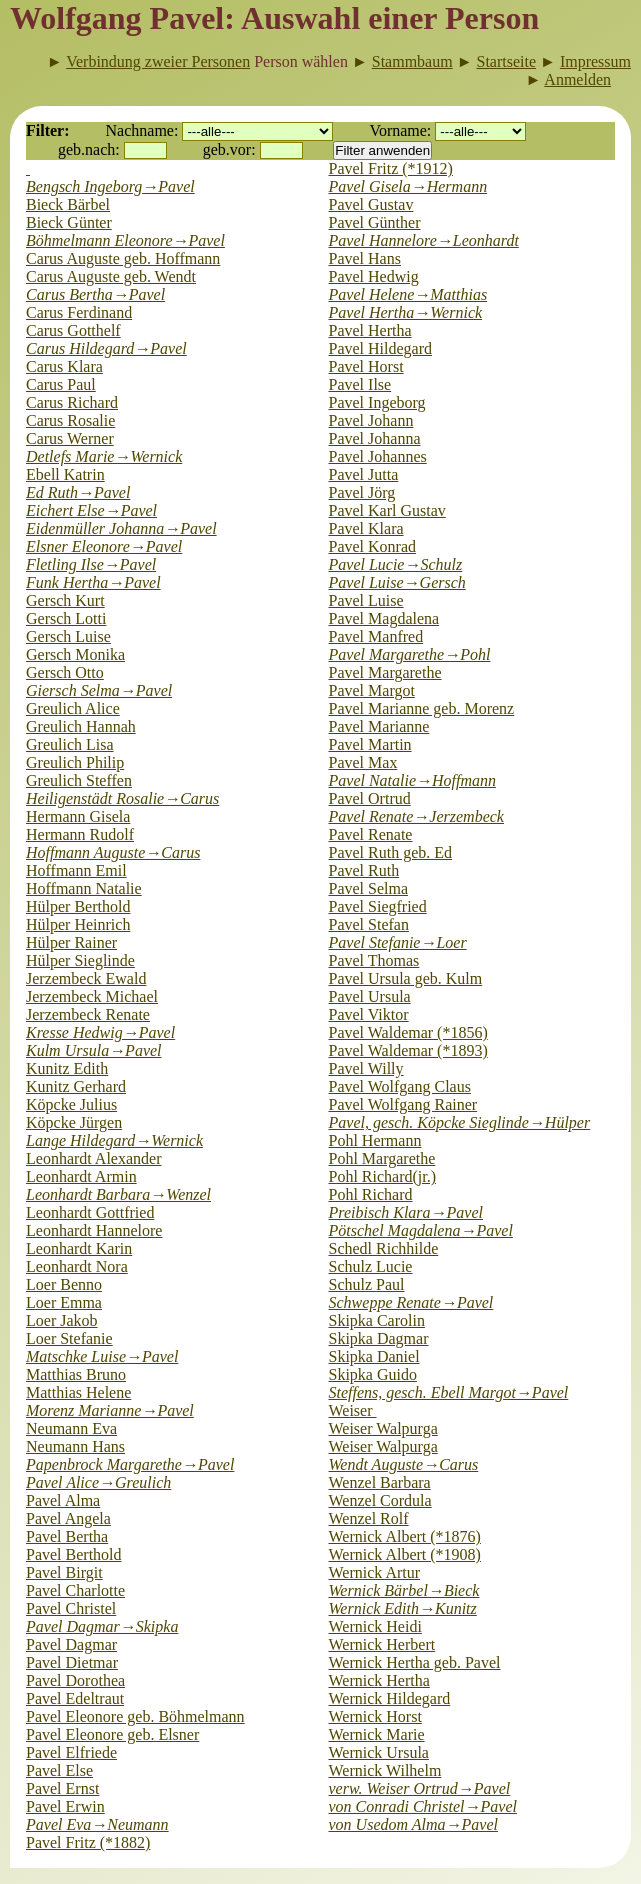 Image resolution: width=641 pixels, height=1884 pixels. What do you see at coordinates (375, 438) in the screenshot?
I see `Pavel Johanna` at bounding box center [375, 438].